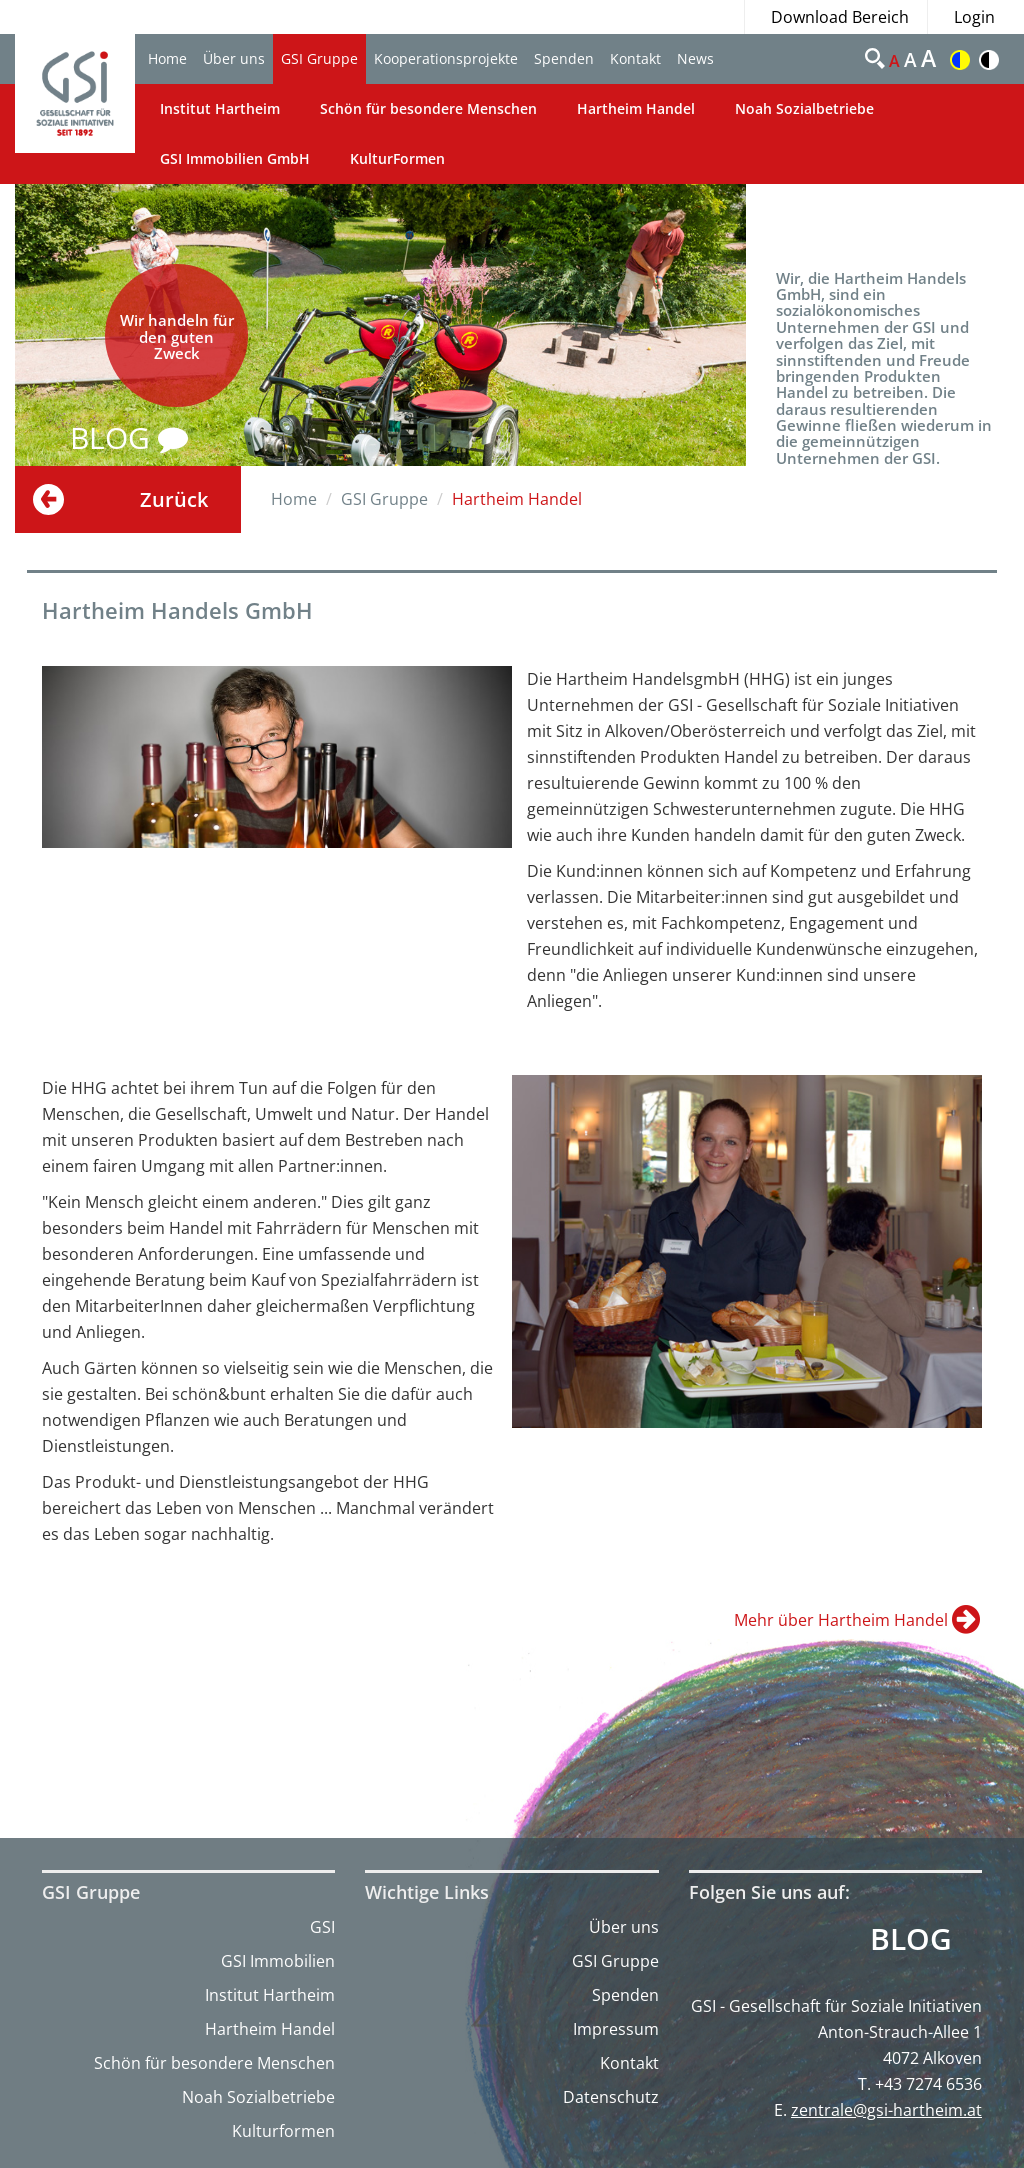 Image resolution: width=1024 pixels, height=2168 pixels. What do you see at coordinates (234, 58) in the screenshot?
I see `Über uns` at bounding box center [234, 58].